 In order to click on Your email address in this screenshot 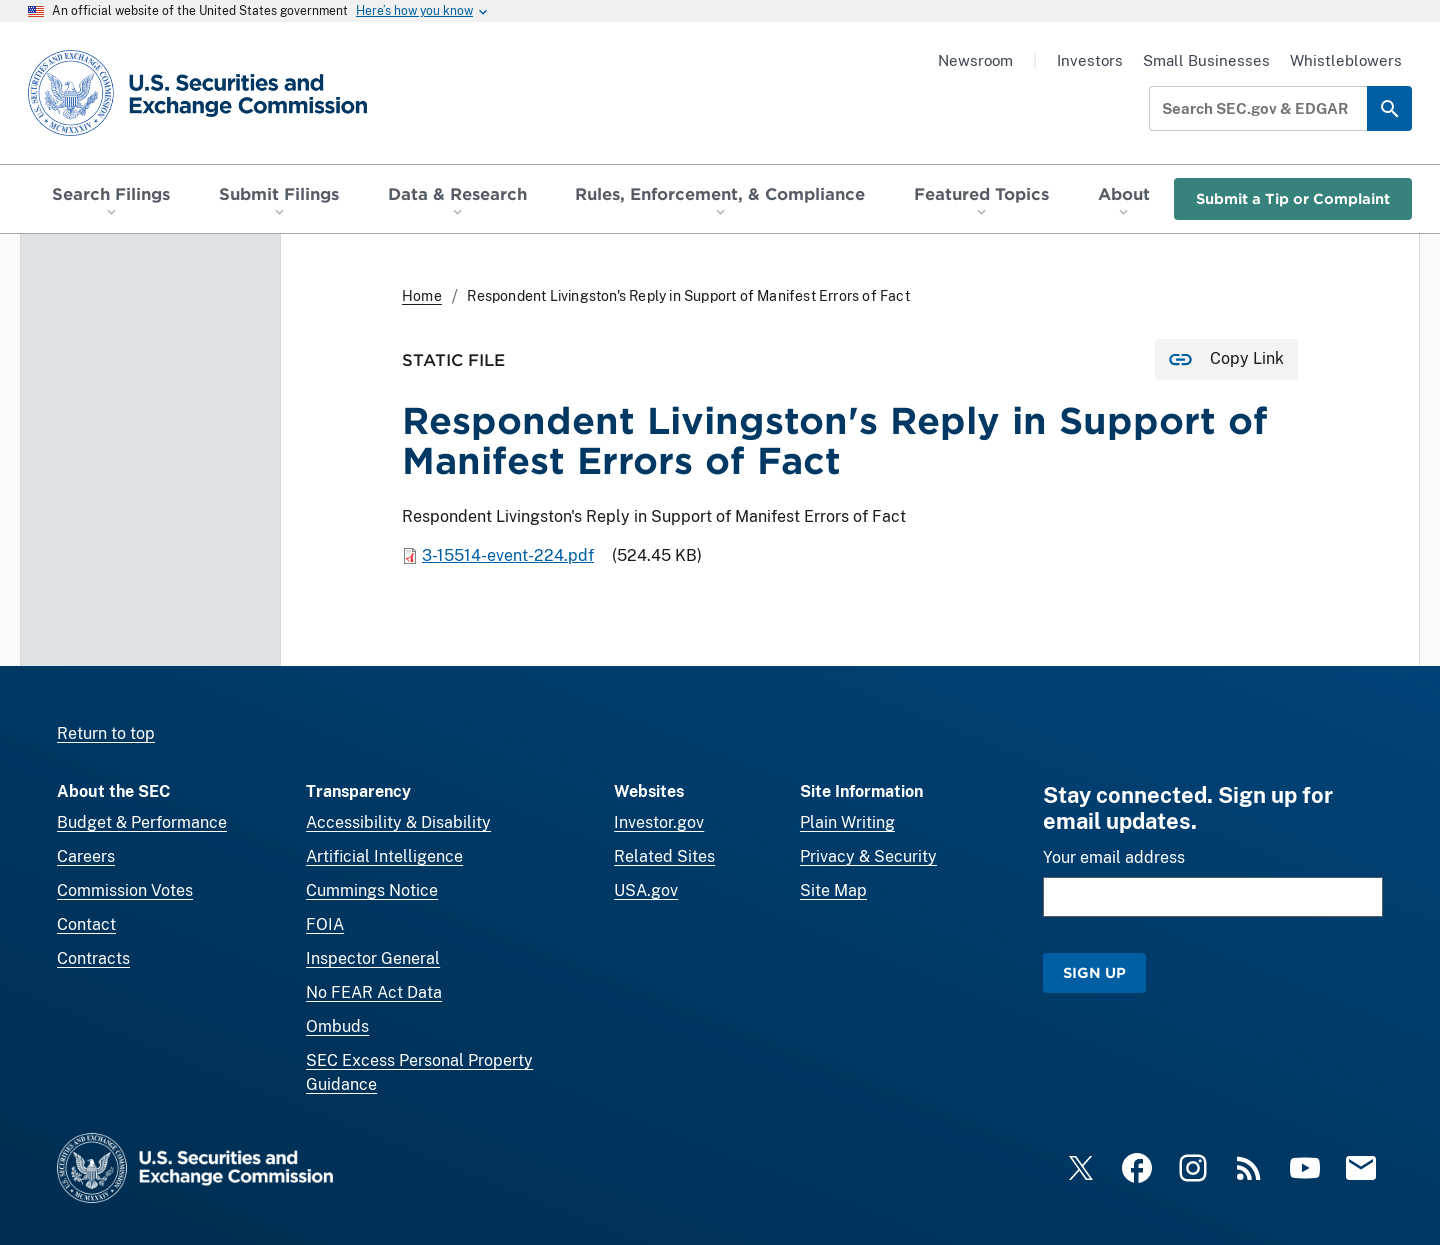, I will do `click(1114, 857)`.